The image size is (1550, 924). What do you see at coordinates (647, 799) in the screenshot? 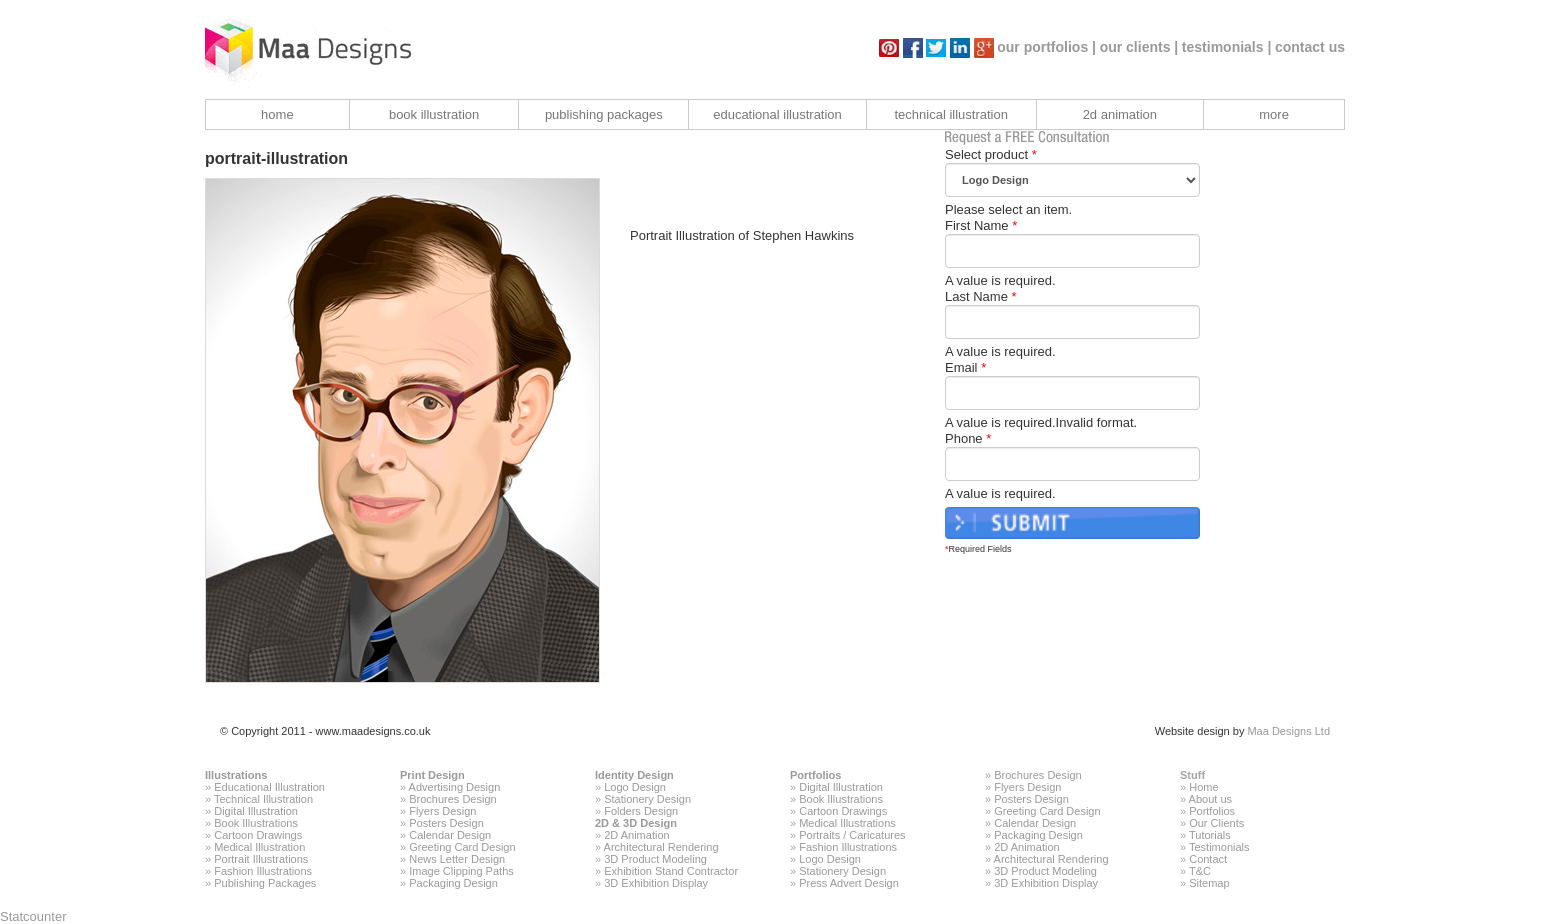
I see `Stationery Design` at bounding box center [647, 799].